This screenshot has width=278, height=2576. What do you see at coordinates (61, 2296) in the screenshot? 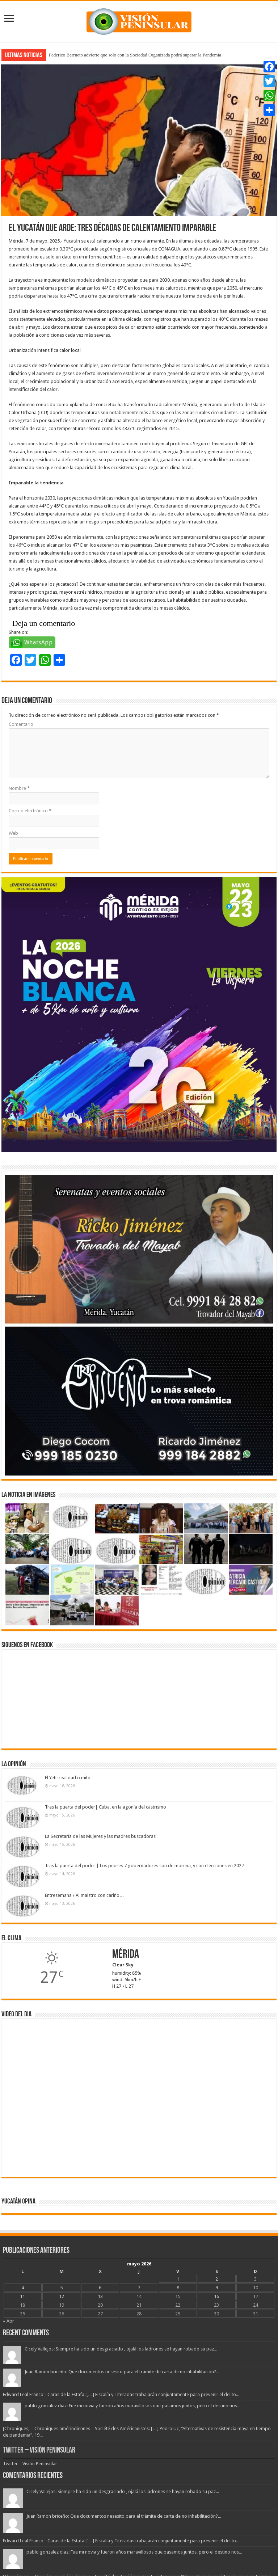
I see `12 [Entradas publicadas el 12 May, 2026]` at bounding box center [61, 2296].